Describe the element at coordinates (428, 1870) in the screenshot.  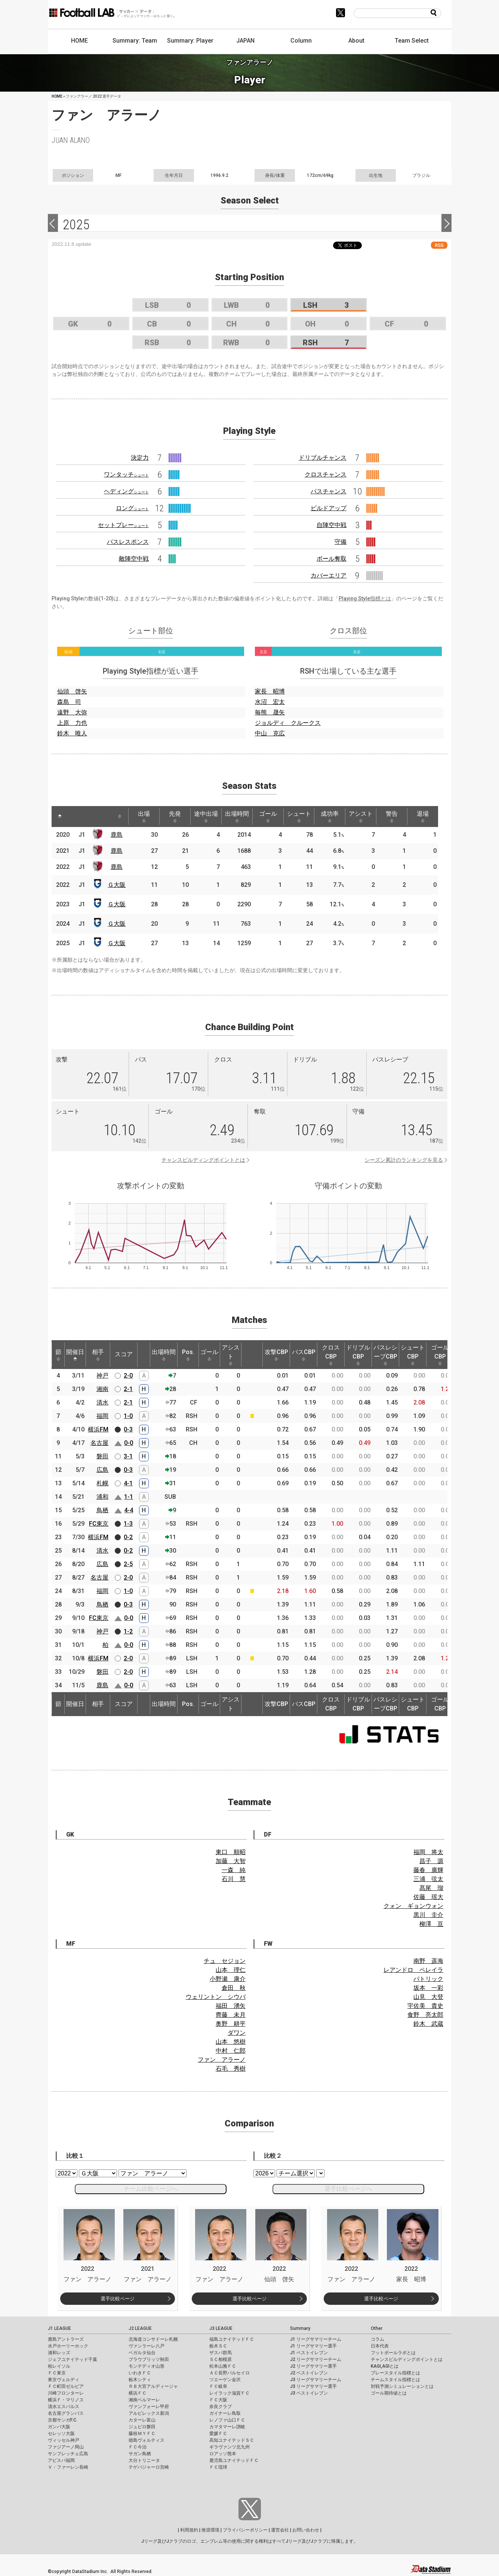
I see `藤春 廣輝` at that location.